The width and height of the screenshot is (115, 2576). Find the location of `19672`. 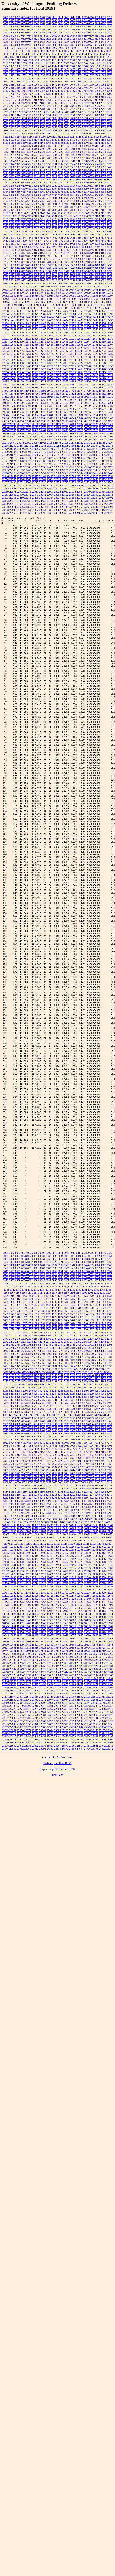

19672 is located at coordinates (65, 412).